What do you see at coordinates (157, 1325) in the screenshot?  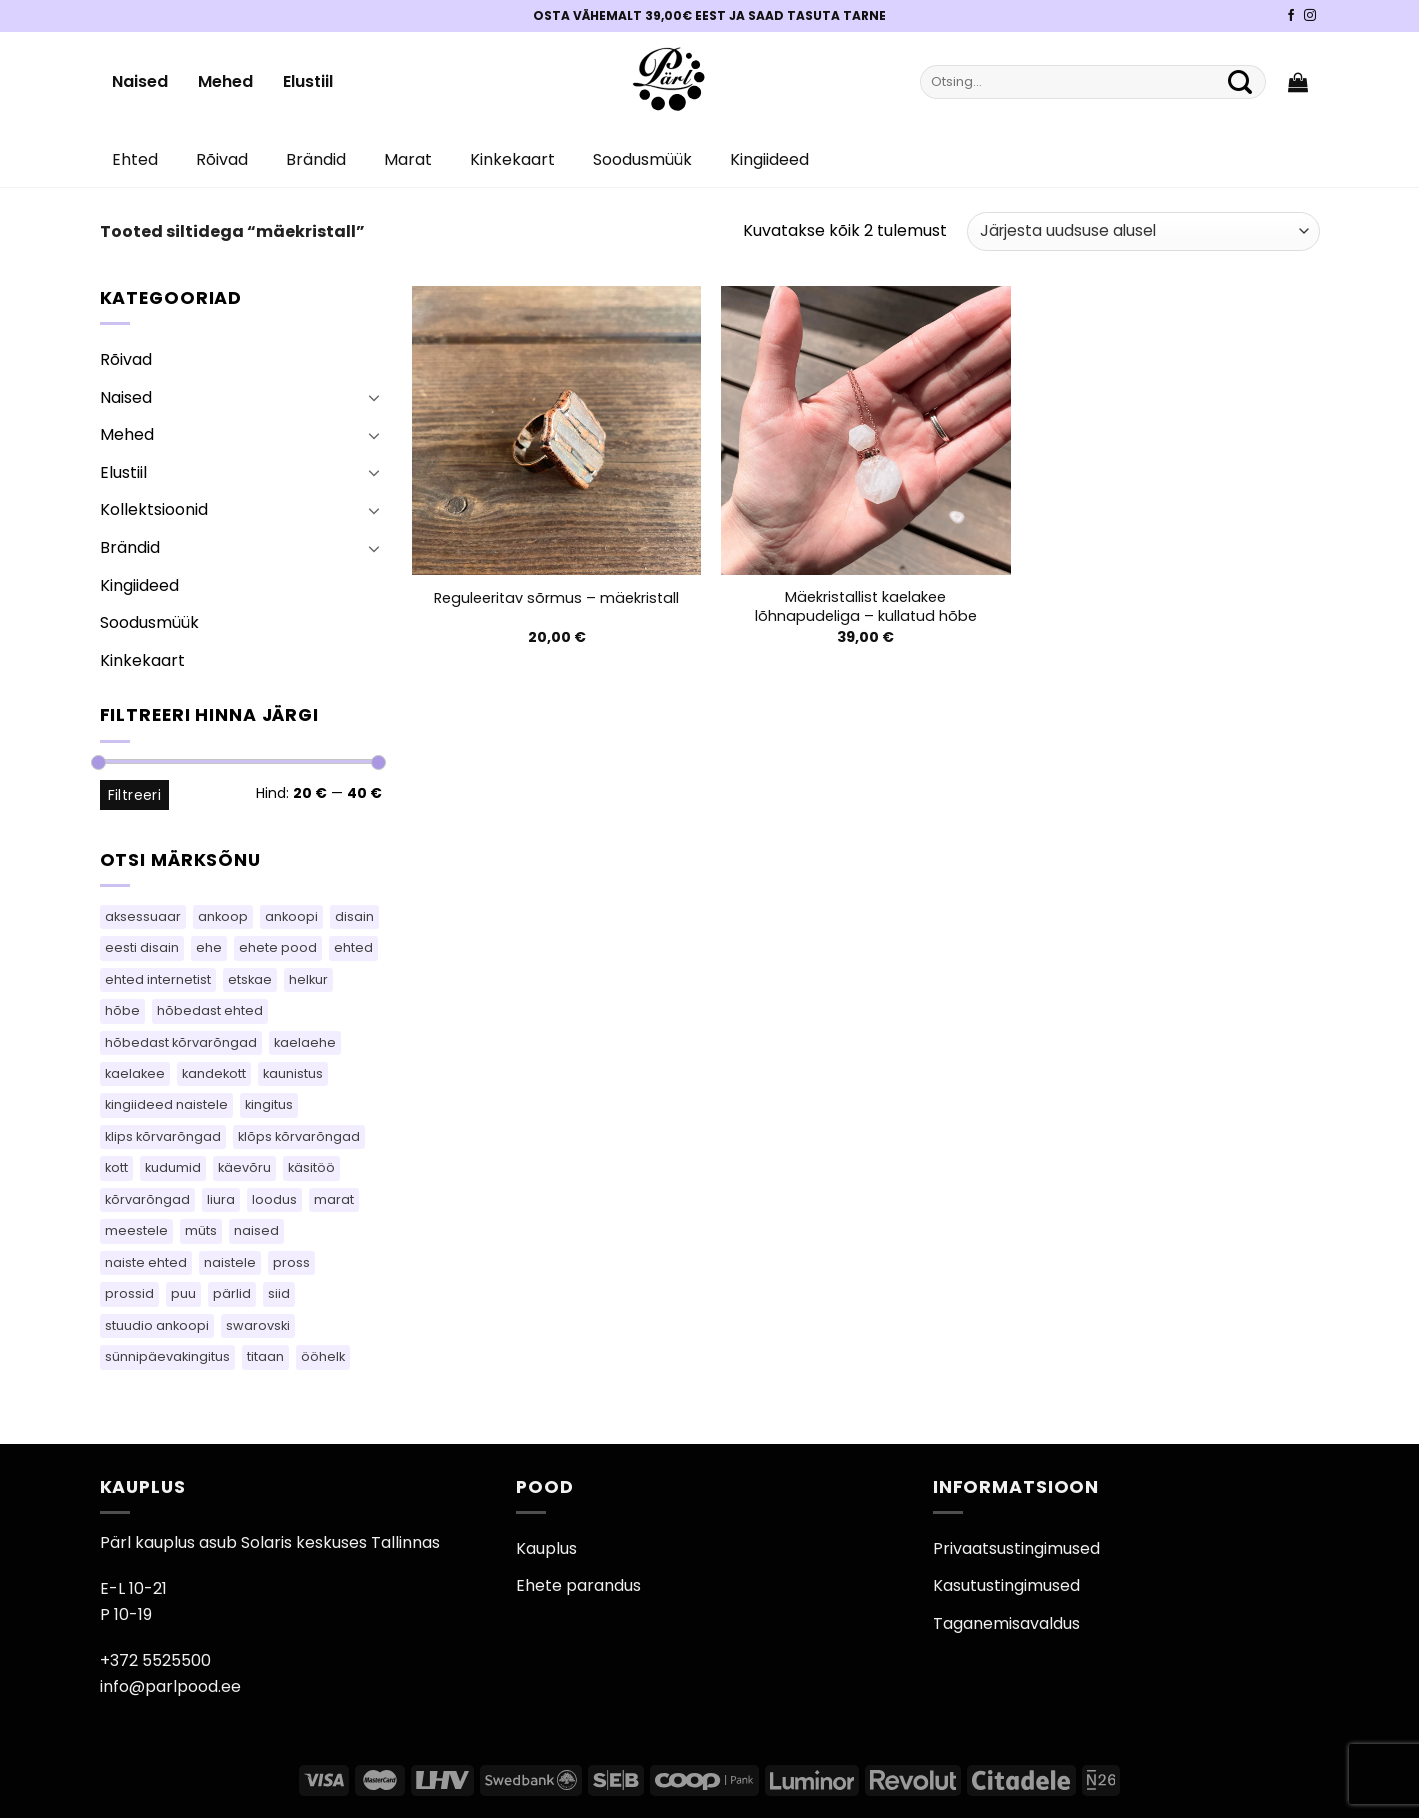 I see `stuudio ankoopi [stuudio ankoopi (30 toodet)]` at bounding box center [157, 1325].